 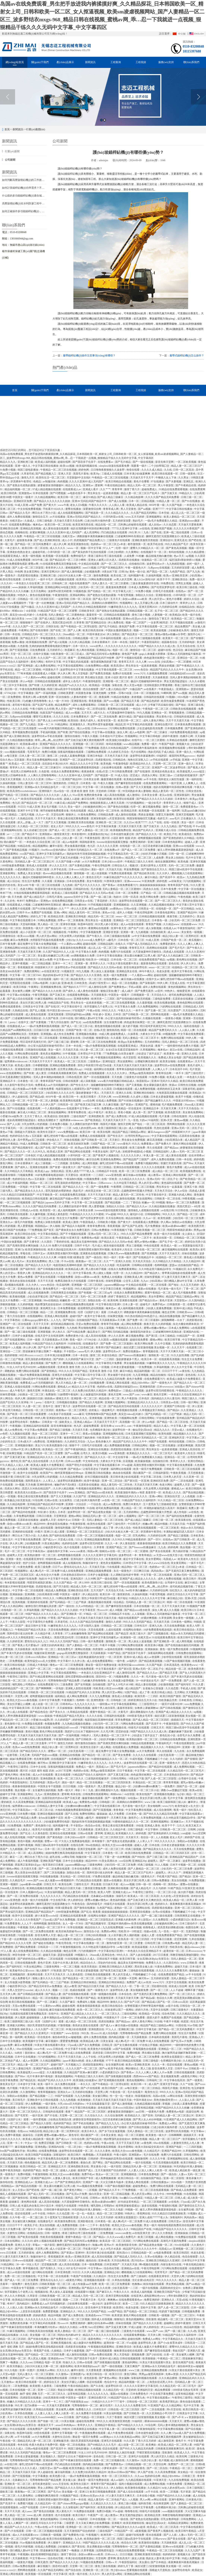 What do you see at coordinates (135, 2092) in the screenshot?
I see `毛片在线看片` at bounding box center [135, 2092].